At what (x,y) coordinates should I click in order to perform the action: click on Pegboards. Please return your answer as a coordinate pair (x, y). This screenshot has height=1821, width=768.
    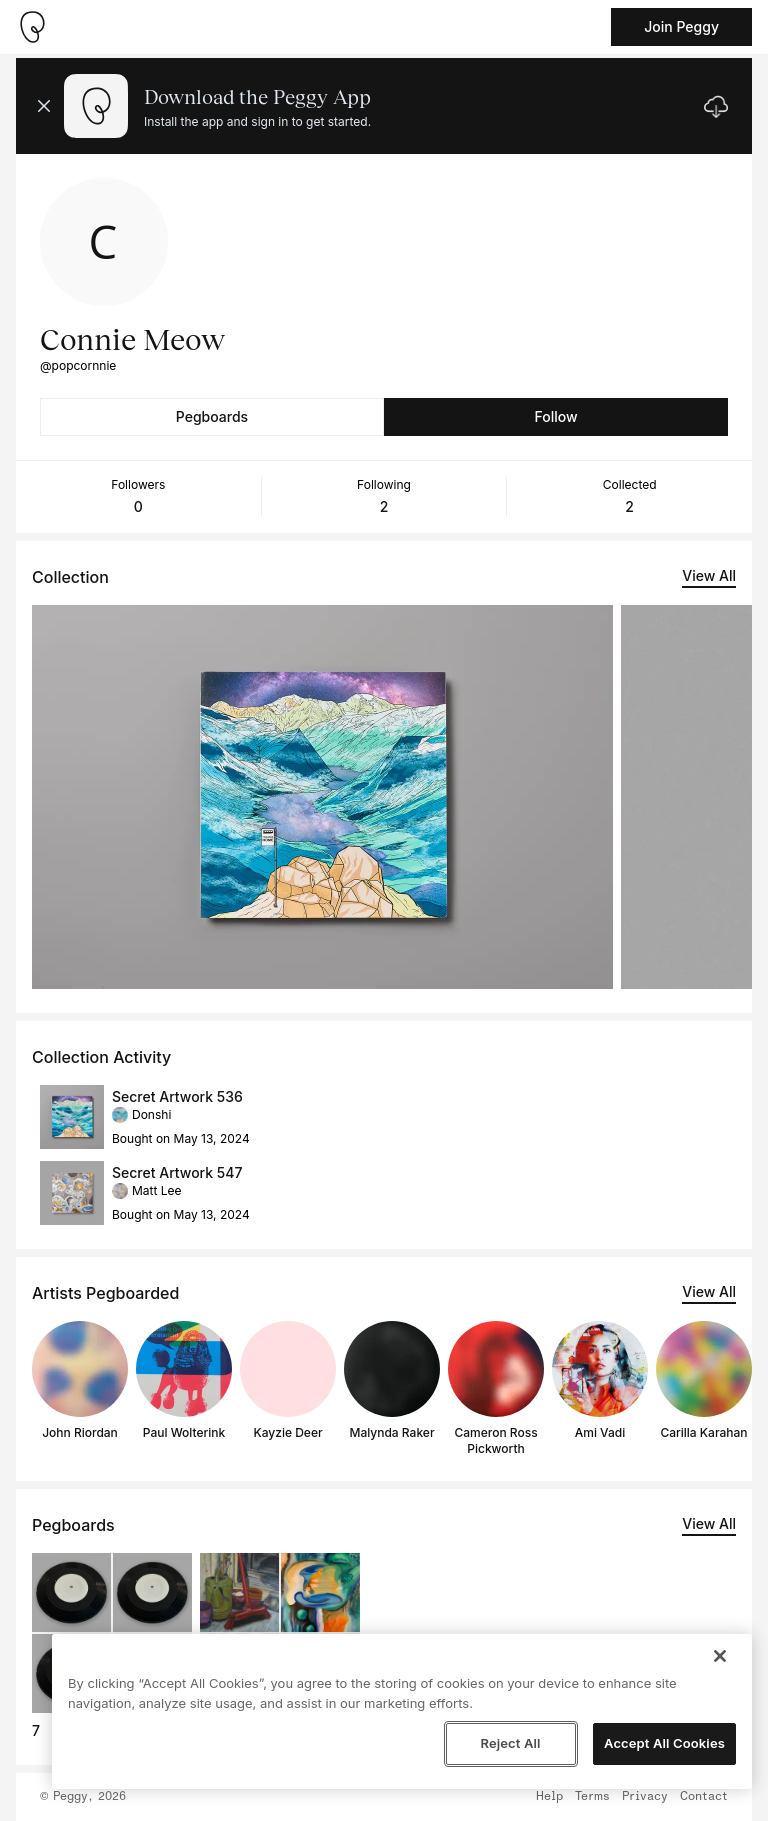
    Looking at the image, I should click on (212, 416).